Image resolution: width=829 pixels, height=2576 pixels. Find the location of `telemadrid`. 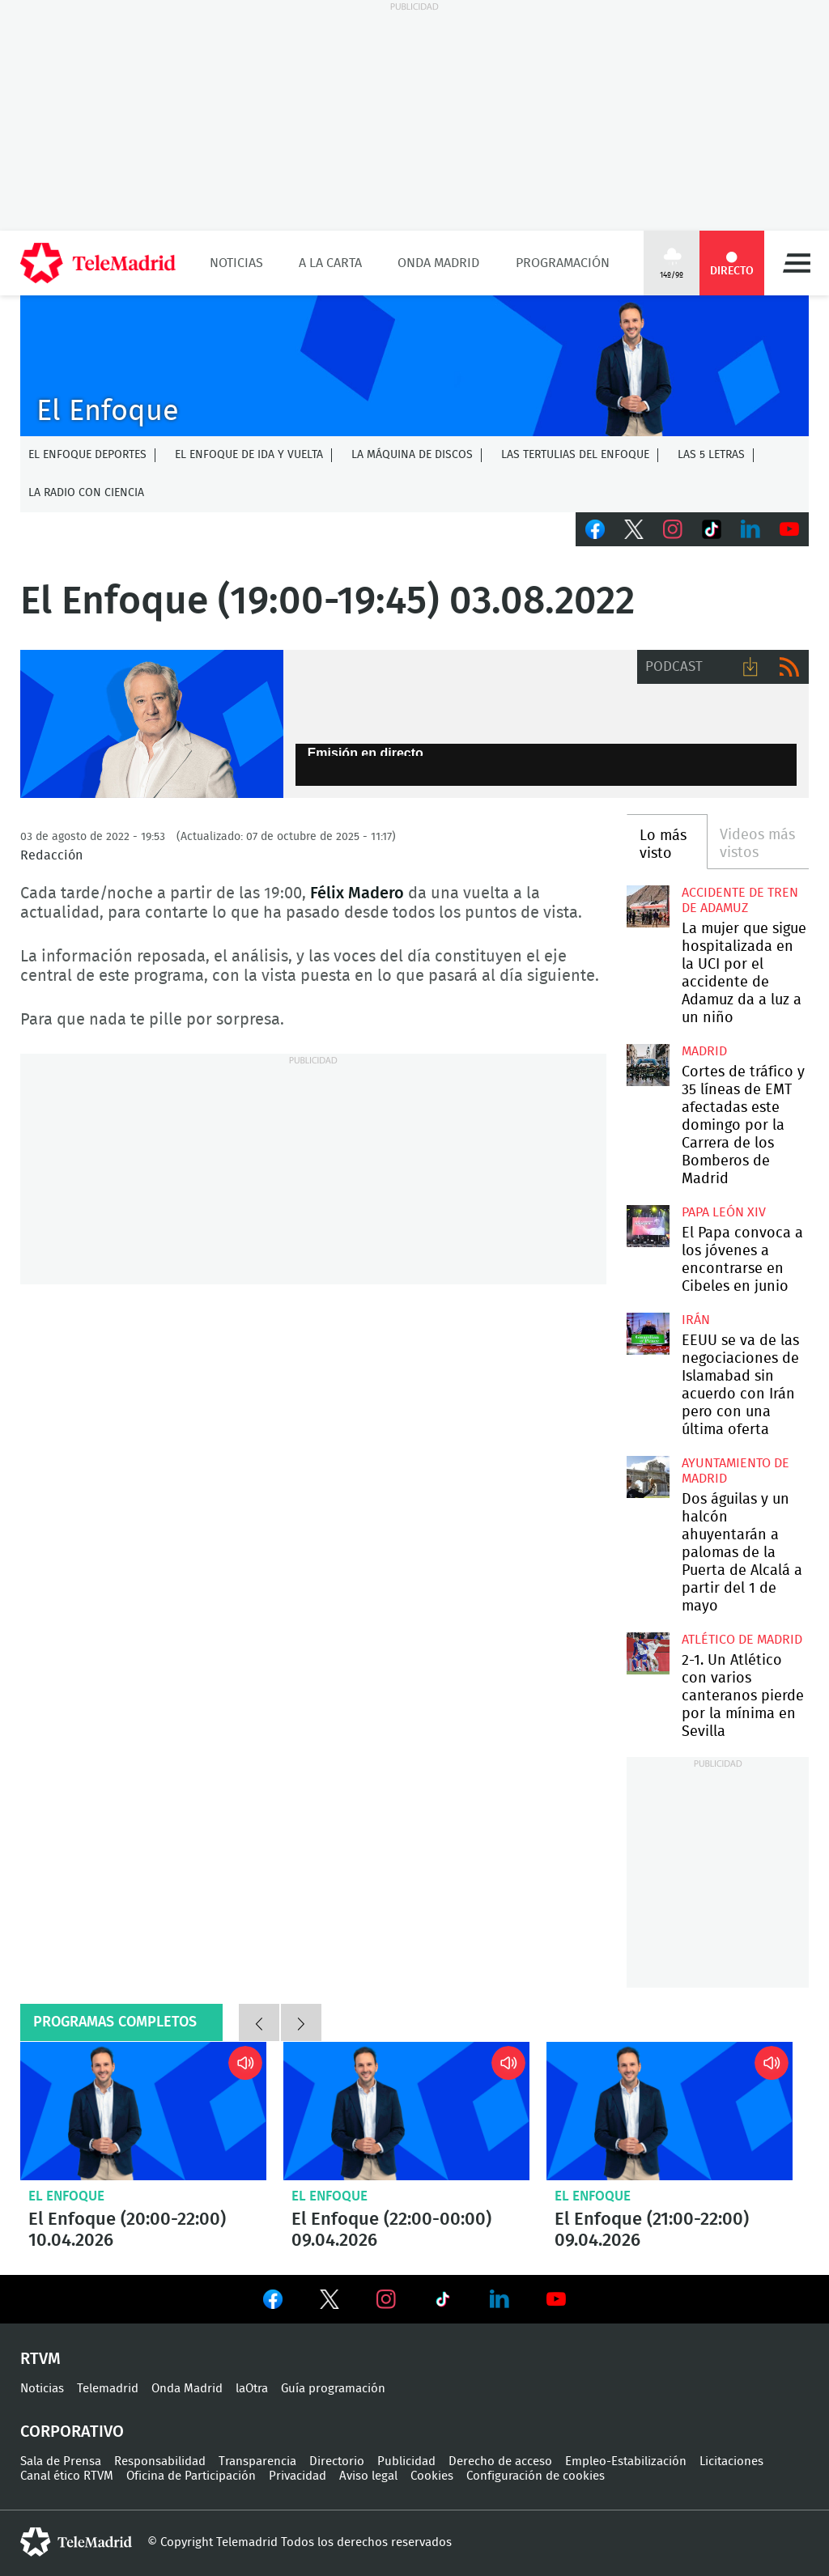

telemadrid is located at coordinates (76, 2542).